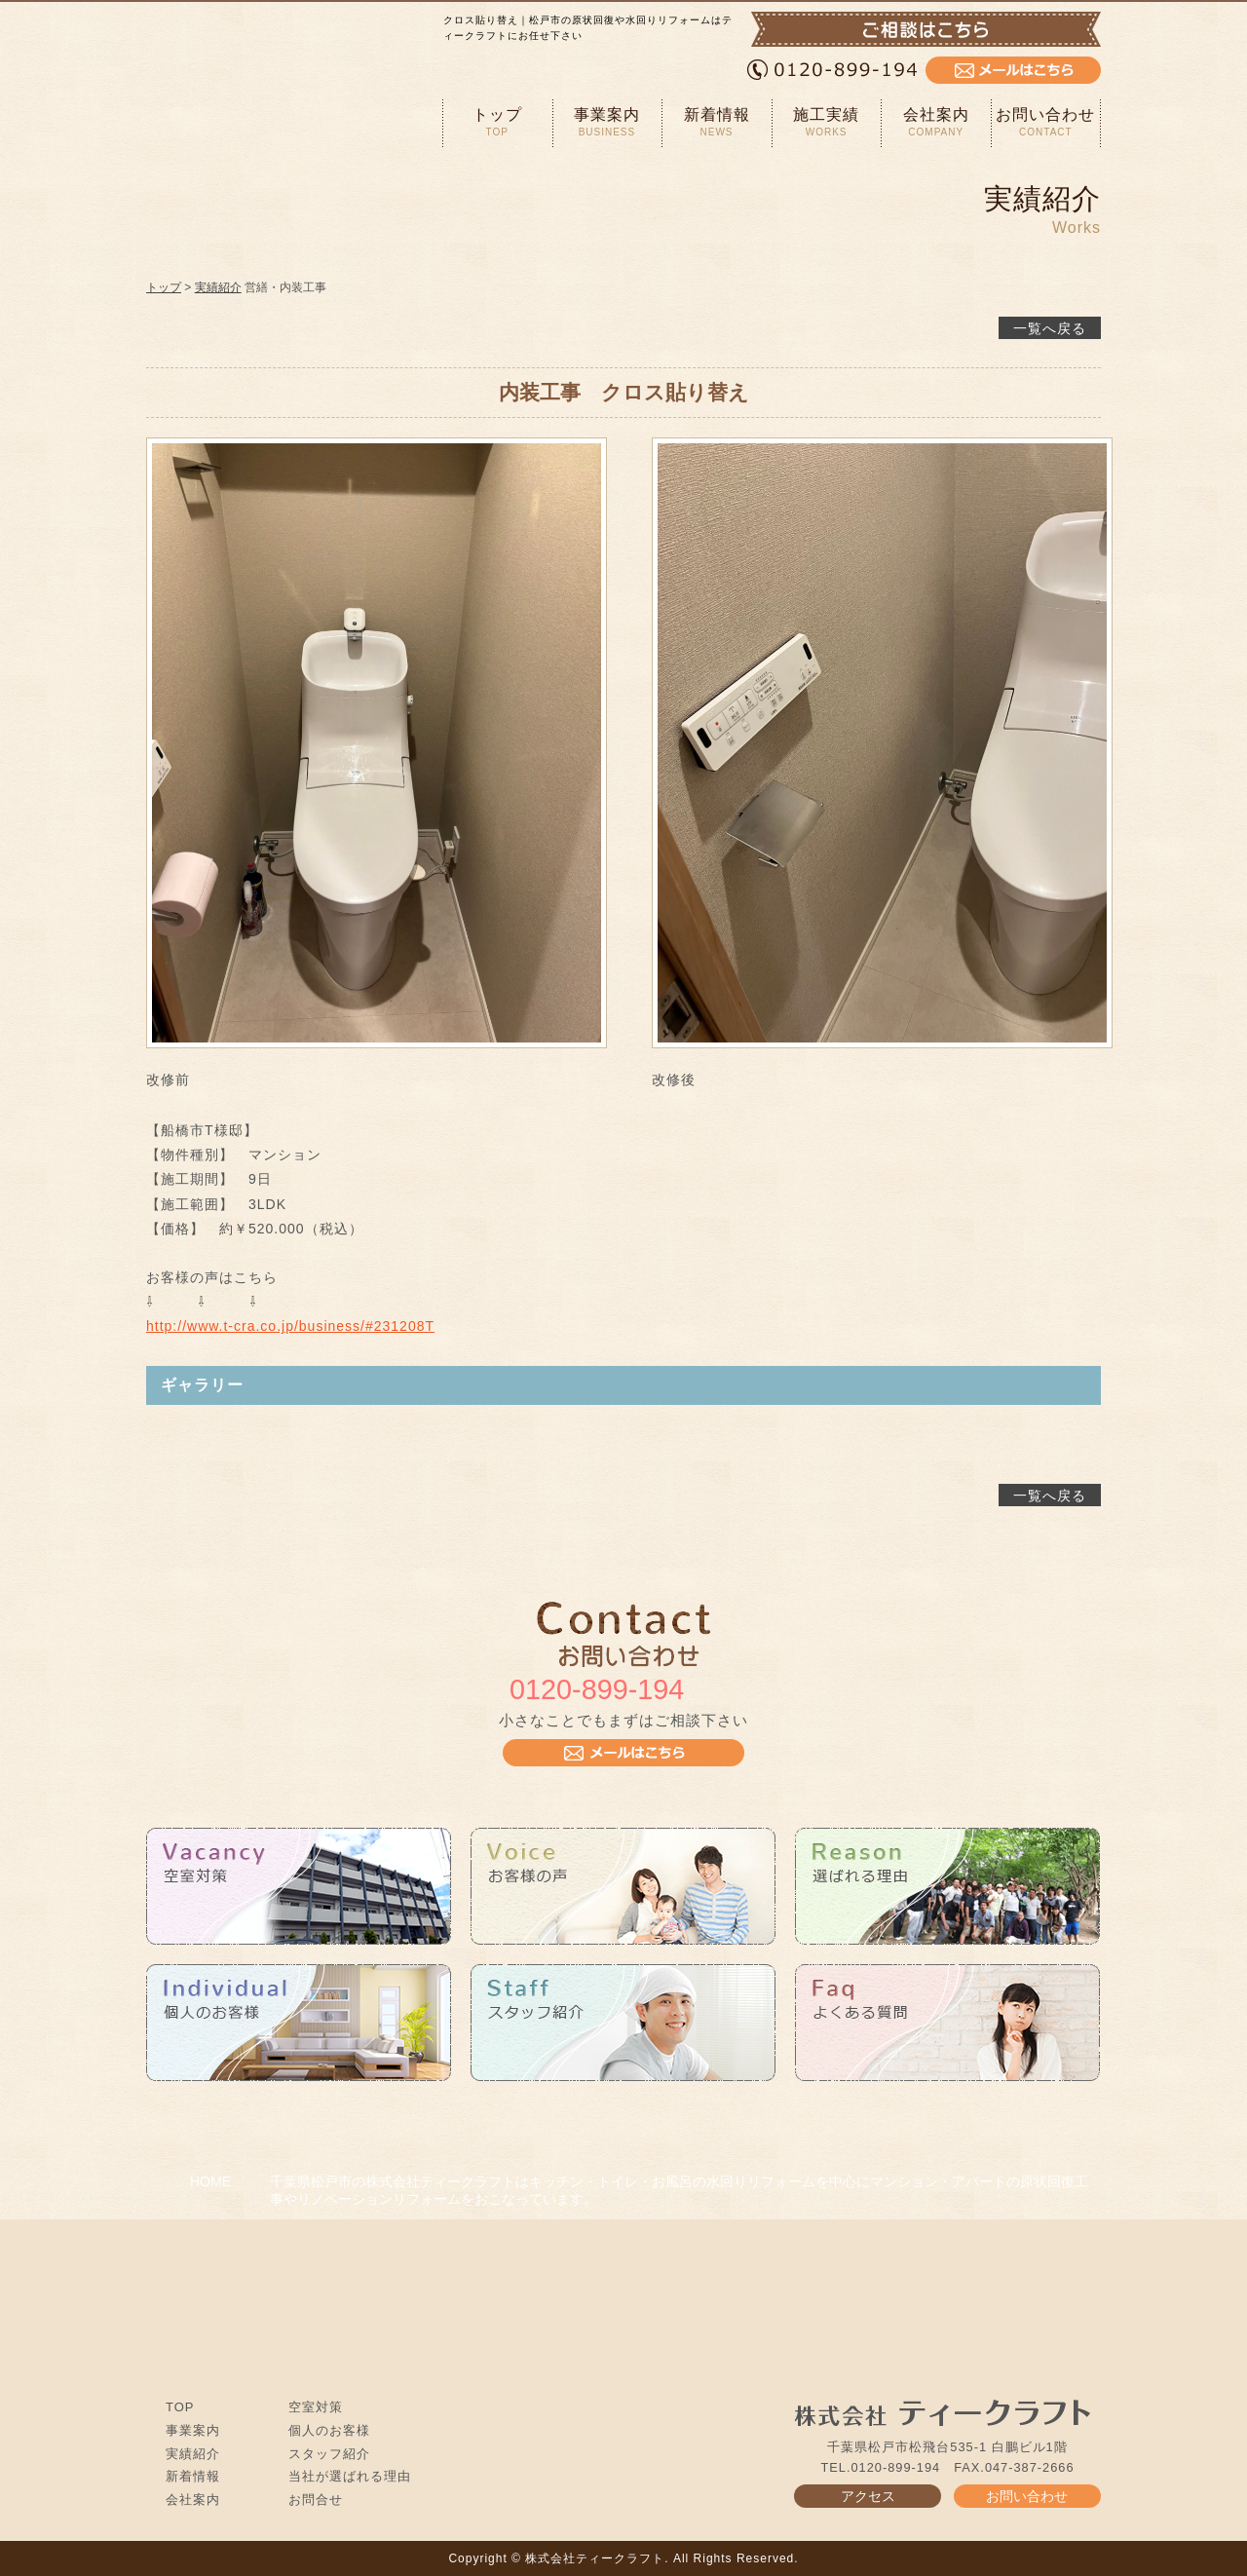 The image size is (1247, 2576). What do you see at coordinates (290, 1326) in the screenshot?
I see `http://www.t-cra.co.jp/business/#231208T` at bounding box center [290, 1326].